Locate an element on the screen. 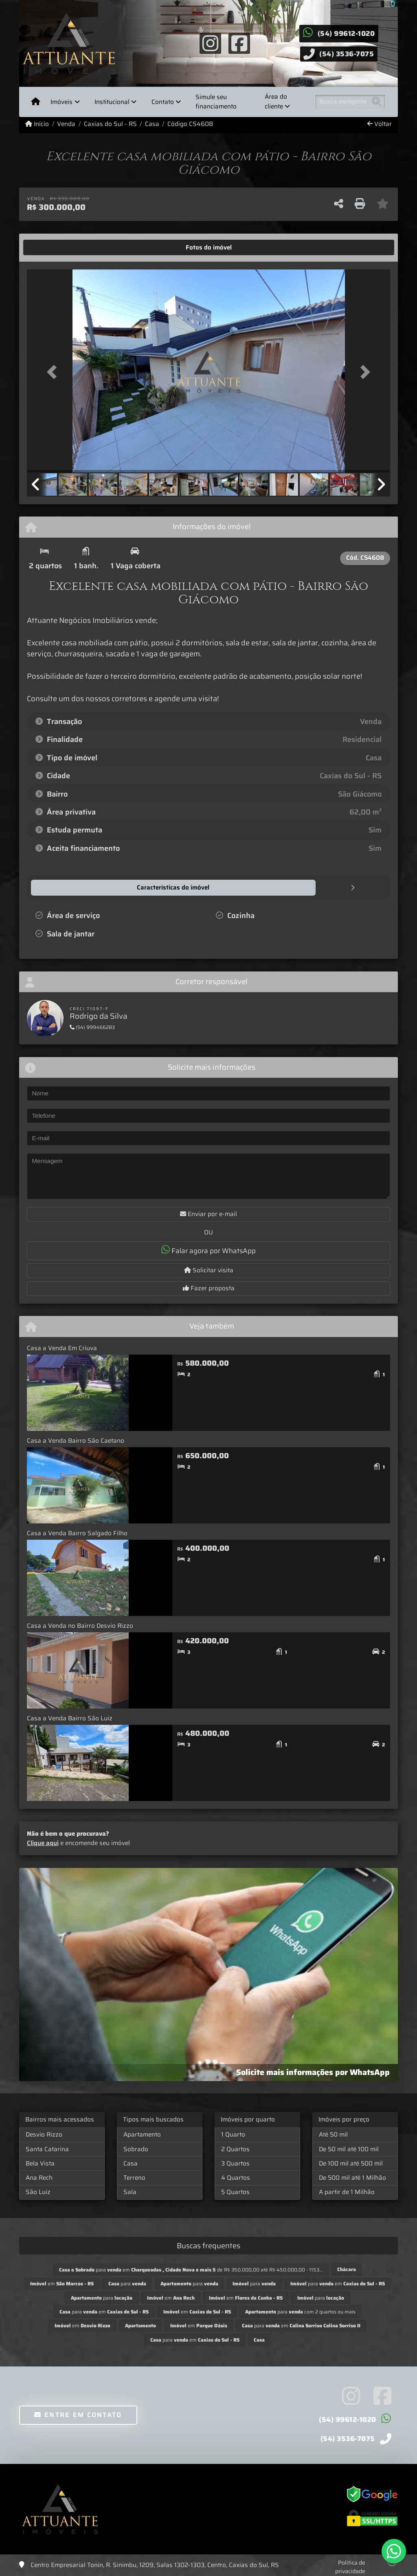 This screenshot has width=417, height=2576. Santa Catarina is located at coordinates (47, 2149).